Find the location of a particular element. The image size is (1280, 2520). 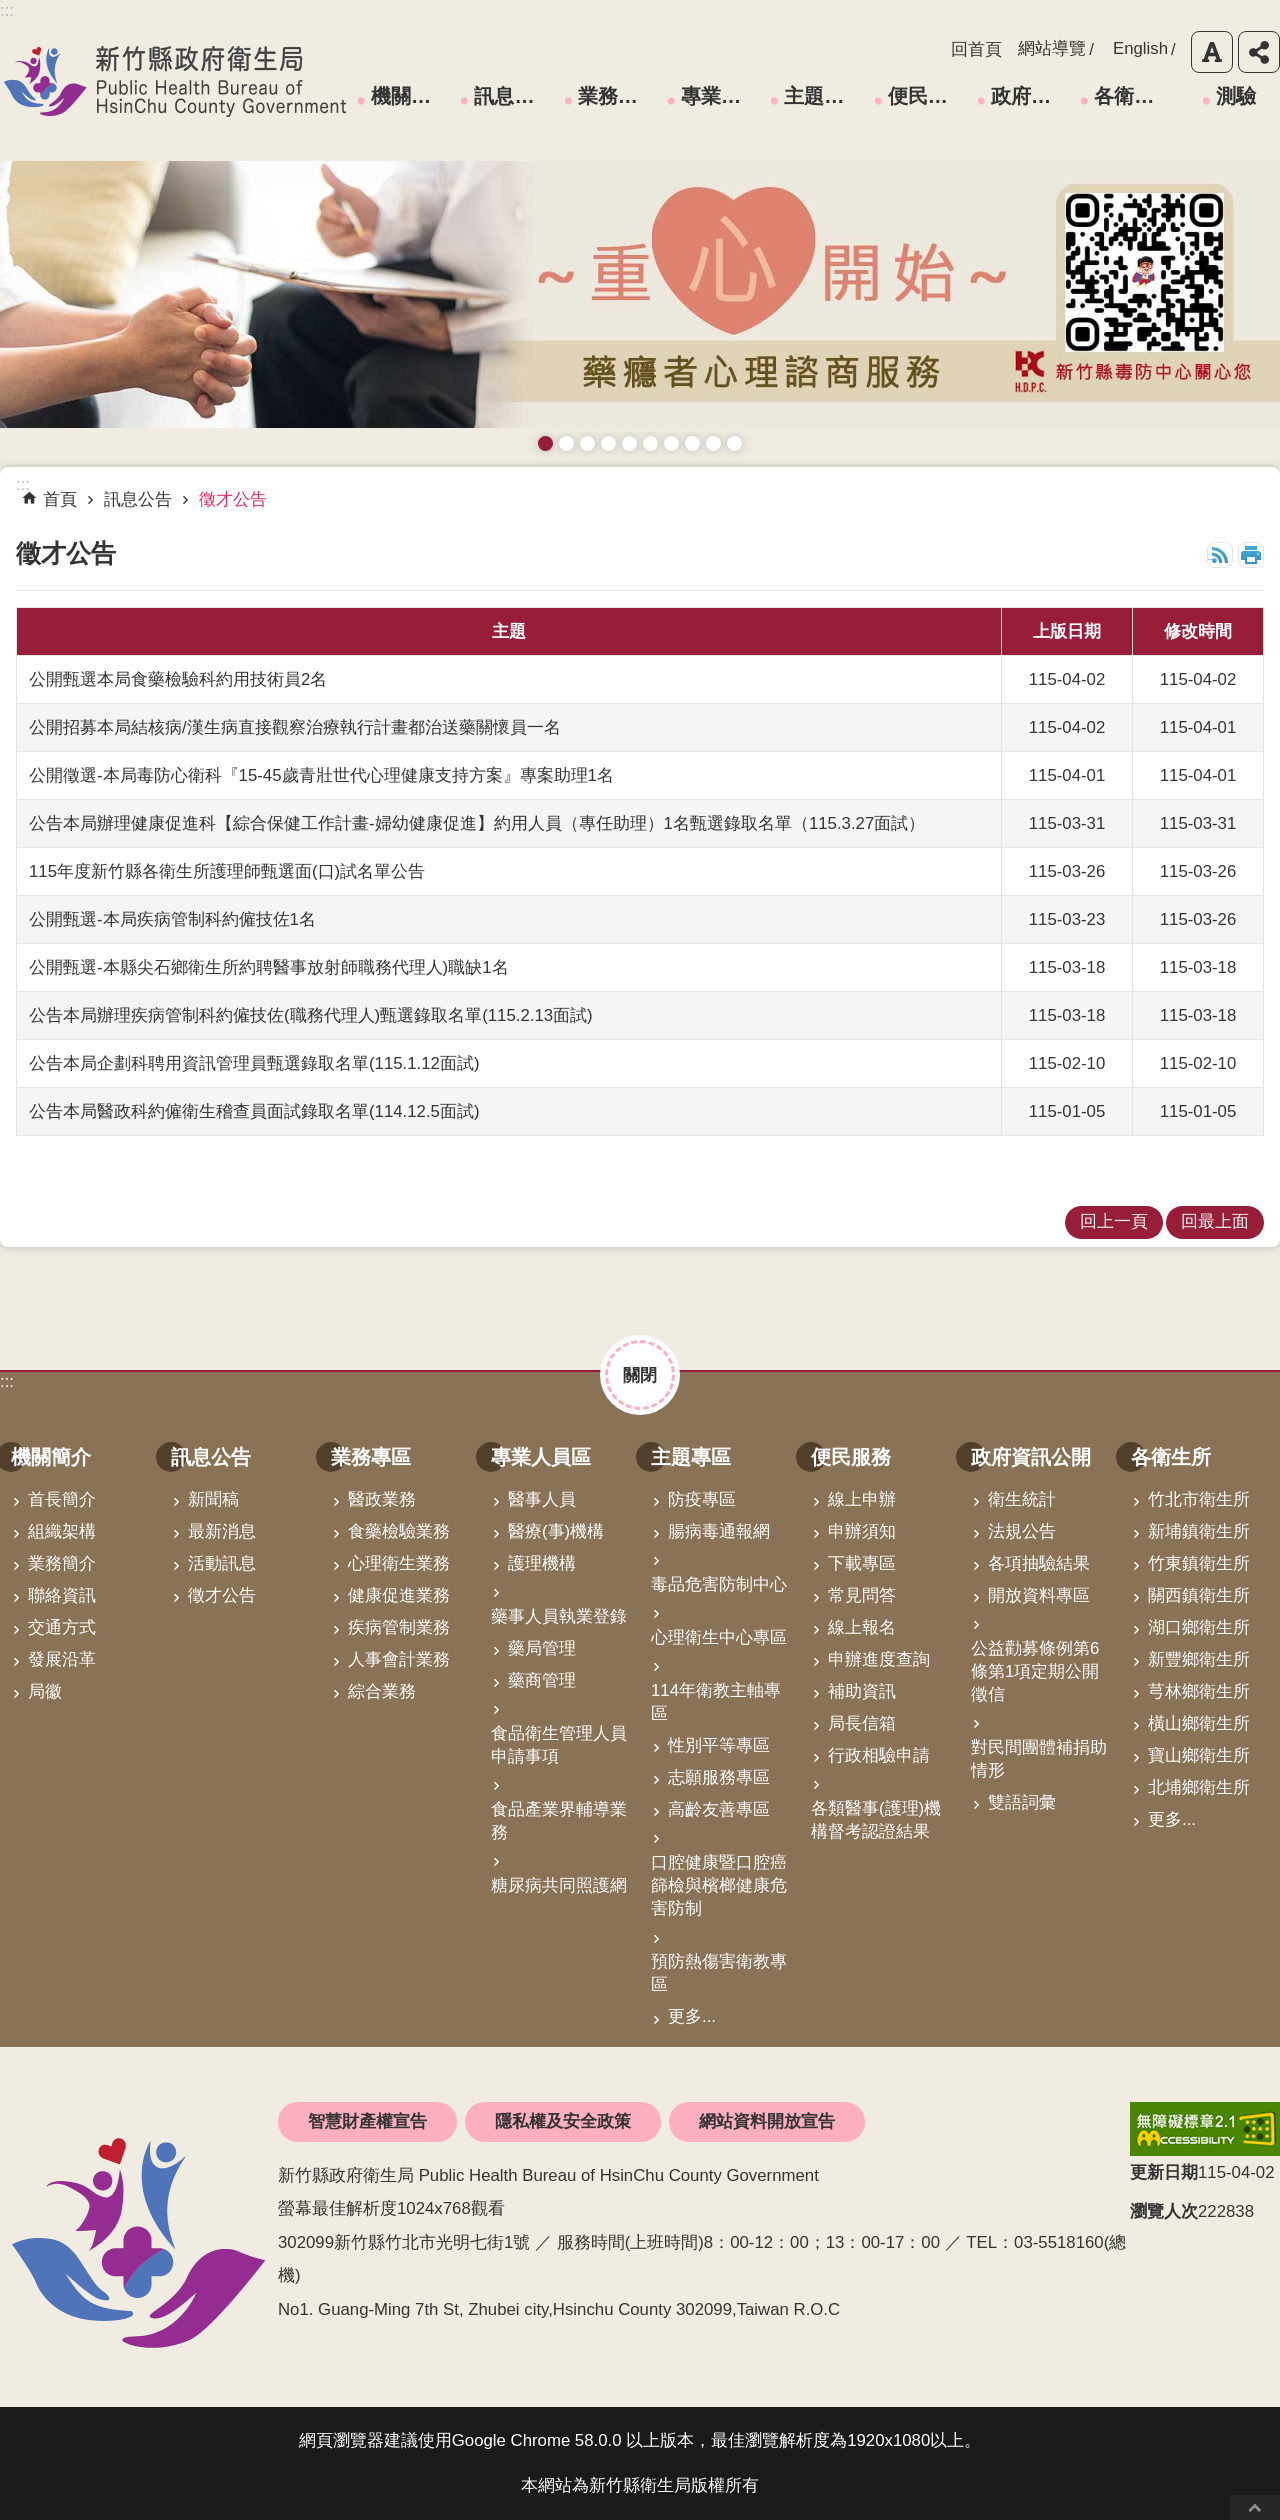

公開徵選-本局毒防心衛科『15-45歲青壯世代心理健康支持方案』專案助理1名 is located at coordinates (321, 775).